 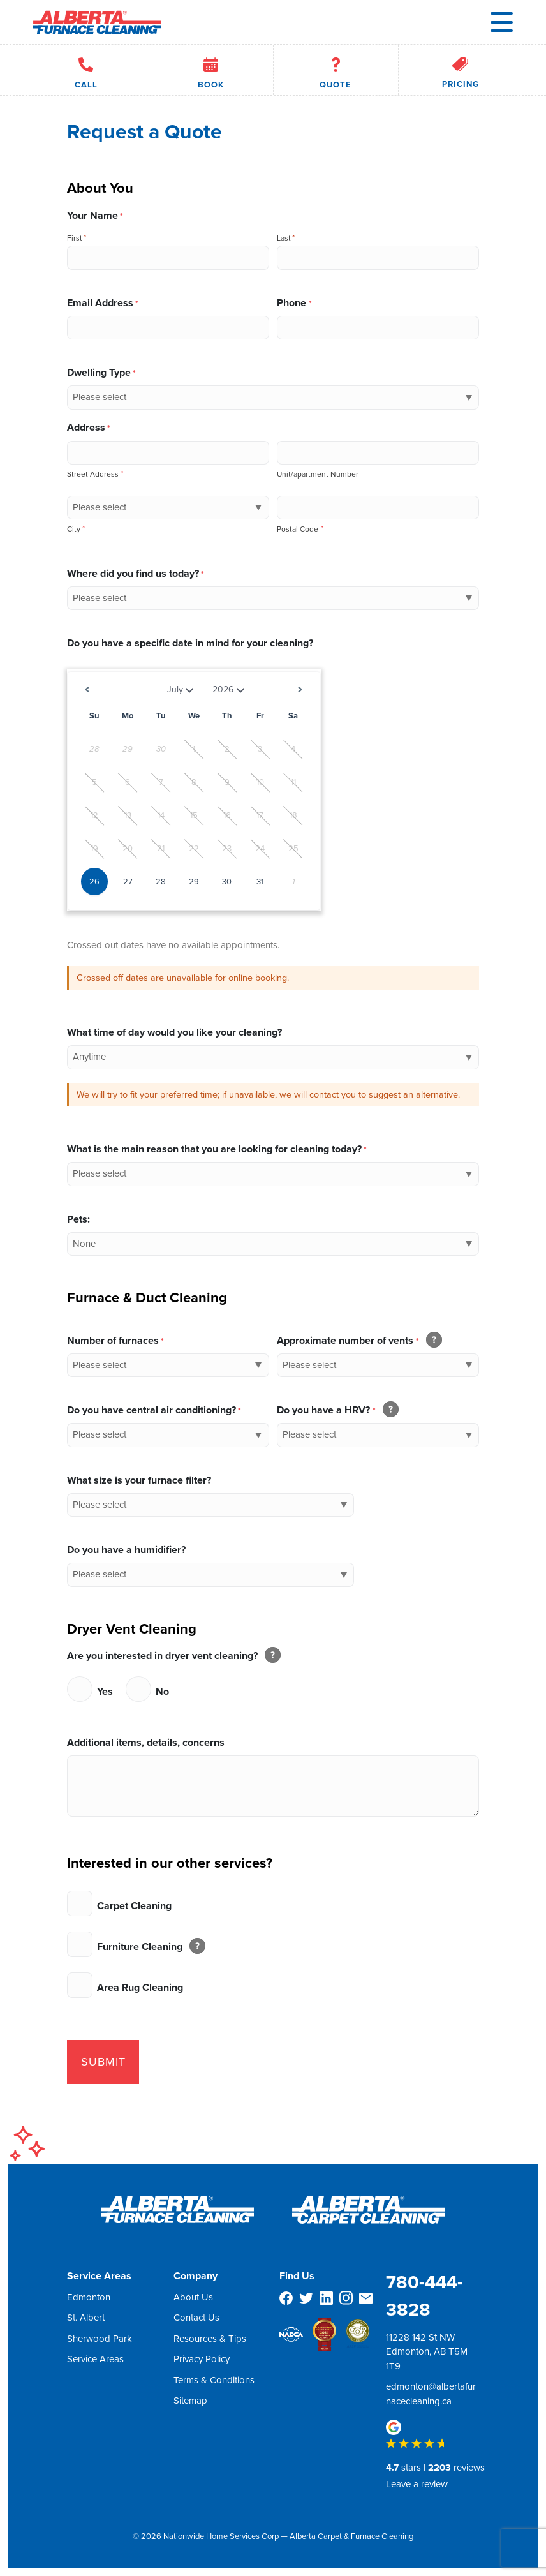 I want to click on Last, so click(x=284, y=238).